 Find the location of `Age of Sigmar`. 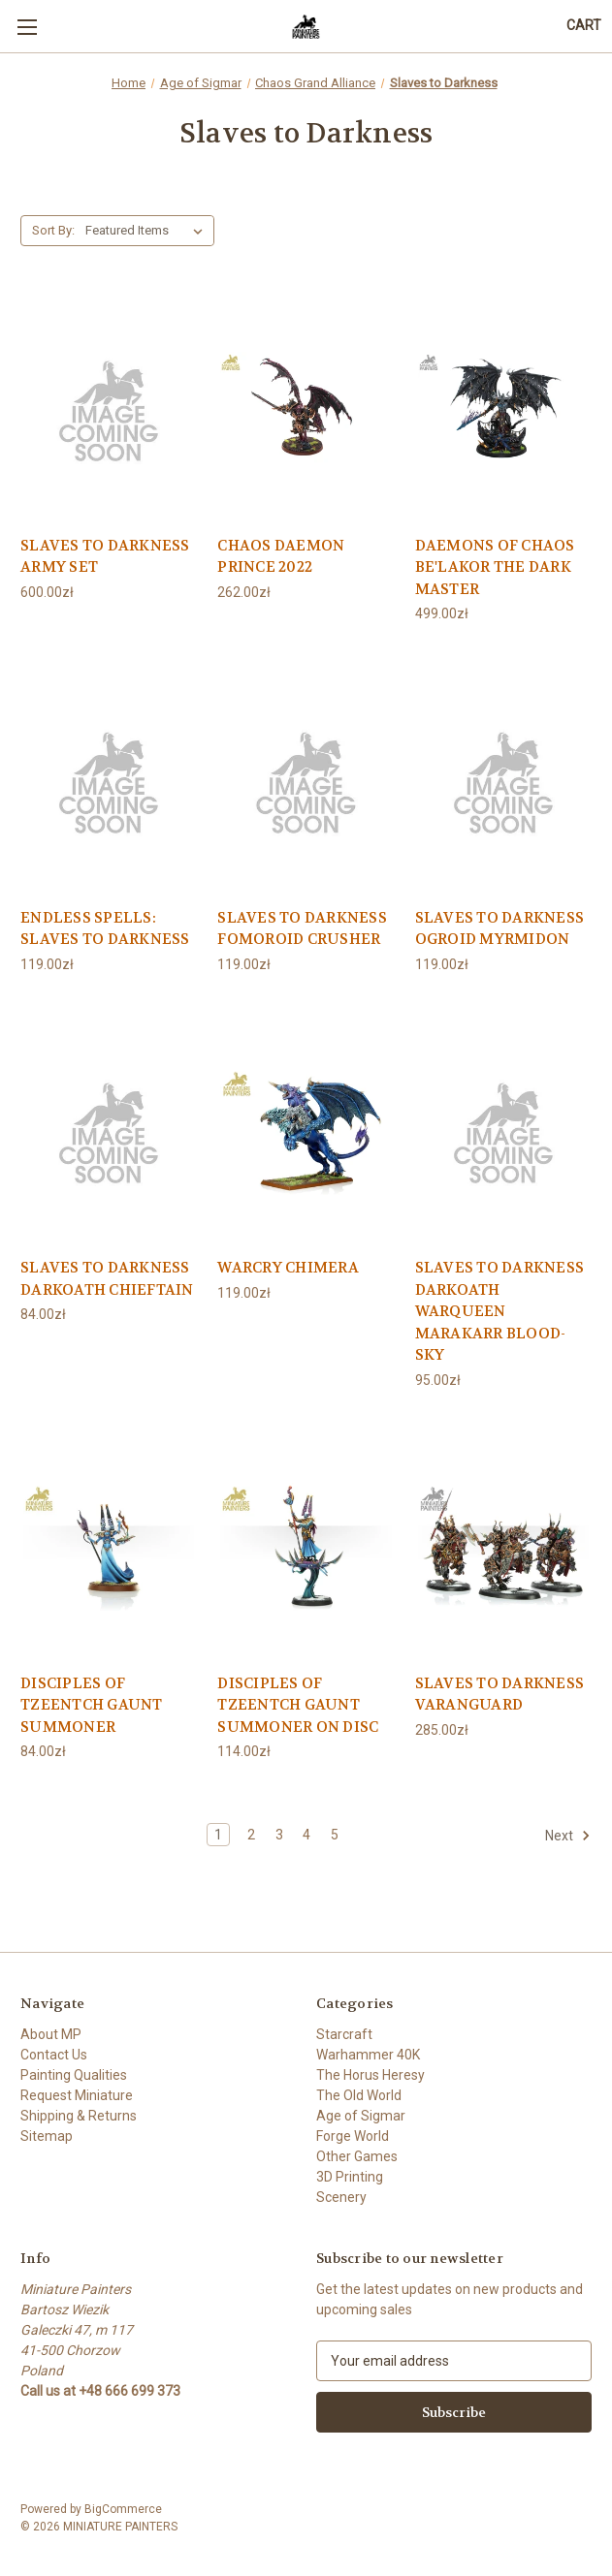

Age of Sigmar is located at coordinates (360, 2115).